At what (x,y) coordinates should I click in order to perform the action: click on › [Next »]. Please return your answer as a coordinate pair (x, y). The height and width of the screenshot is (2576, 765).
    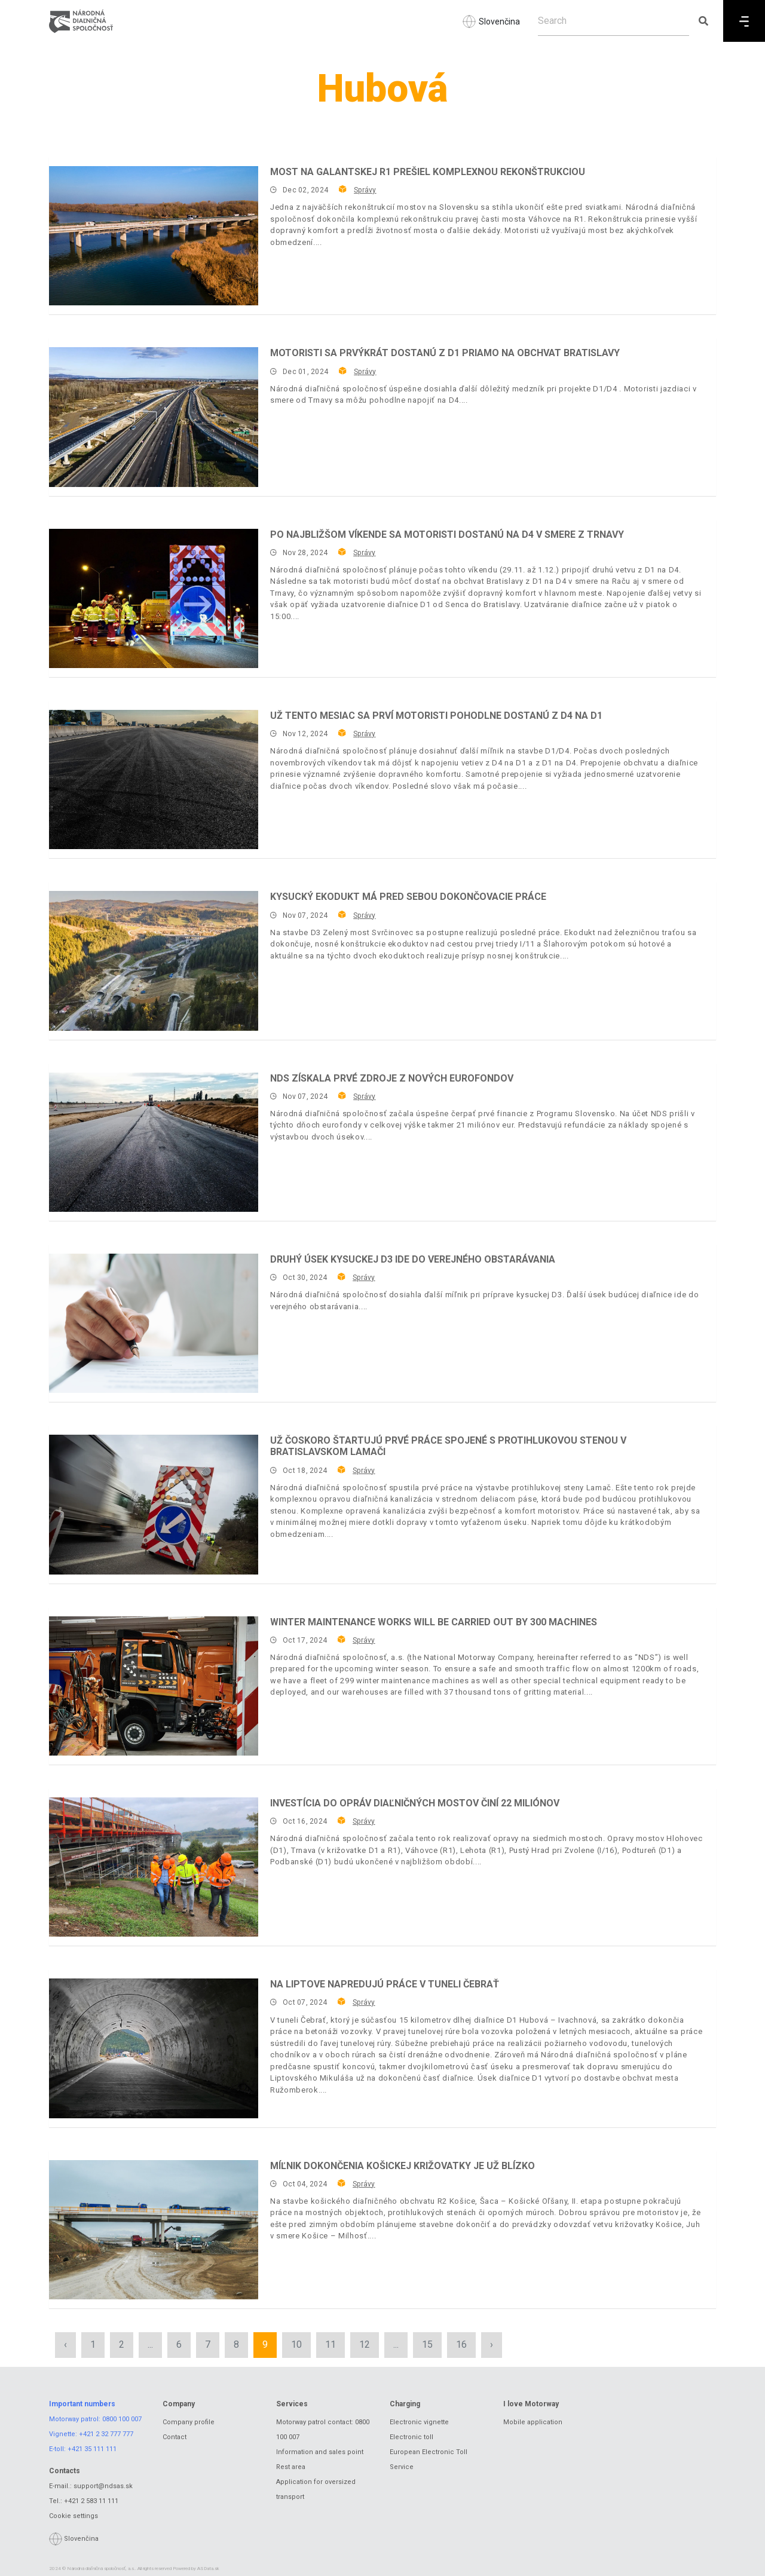
    Looking at the image, I should click on (491, 2344).